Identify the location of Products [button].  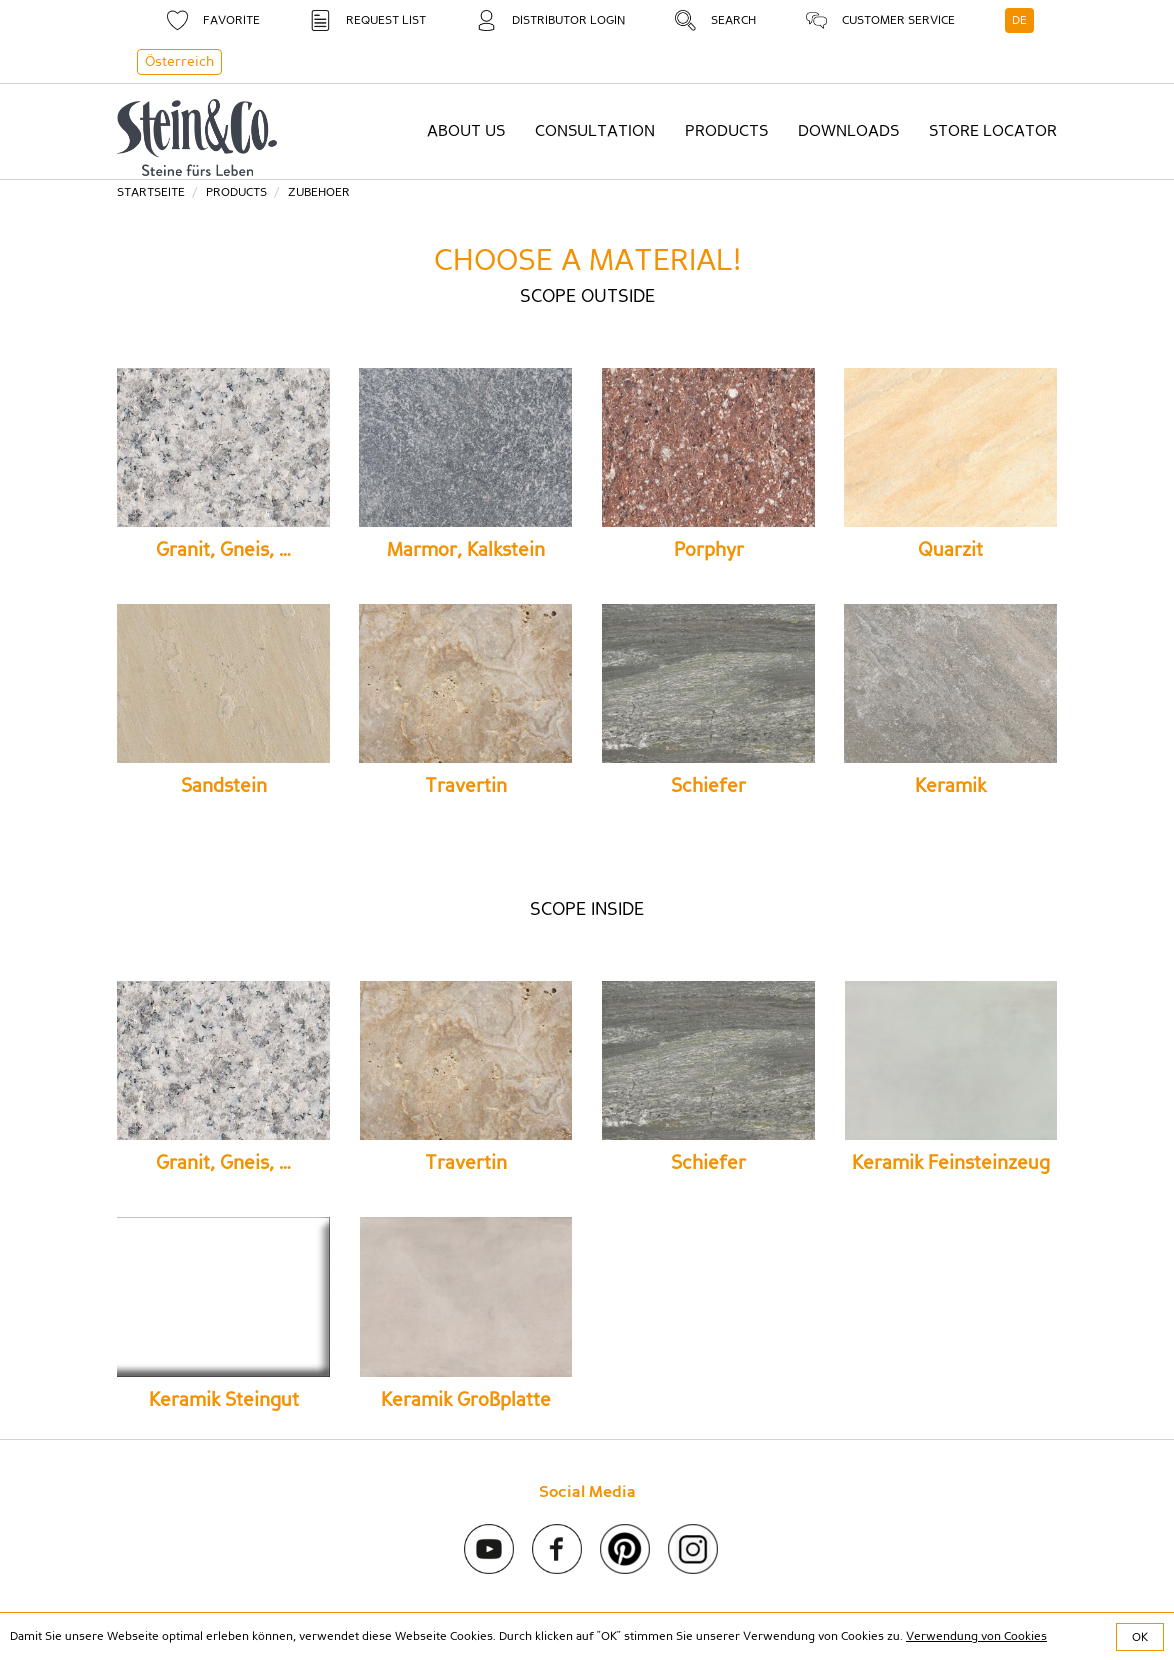
(726, 131).